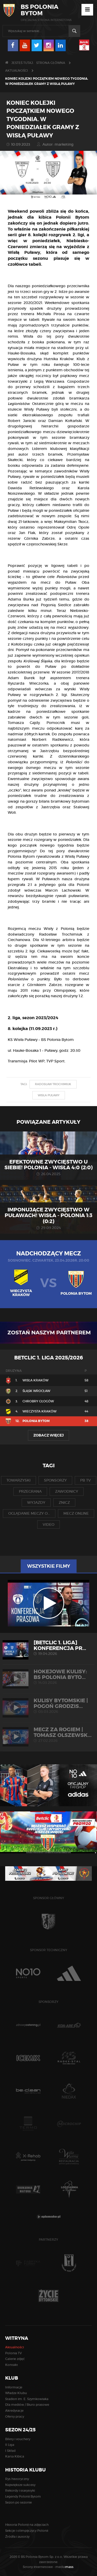 This screenshot has height=2576, width=97. I want to click on Pilot WP, so click(36, 1061).